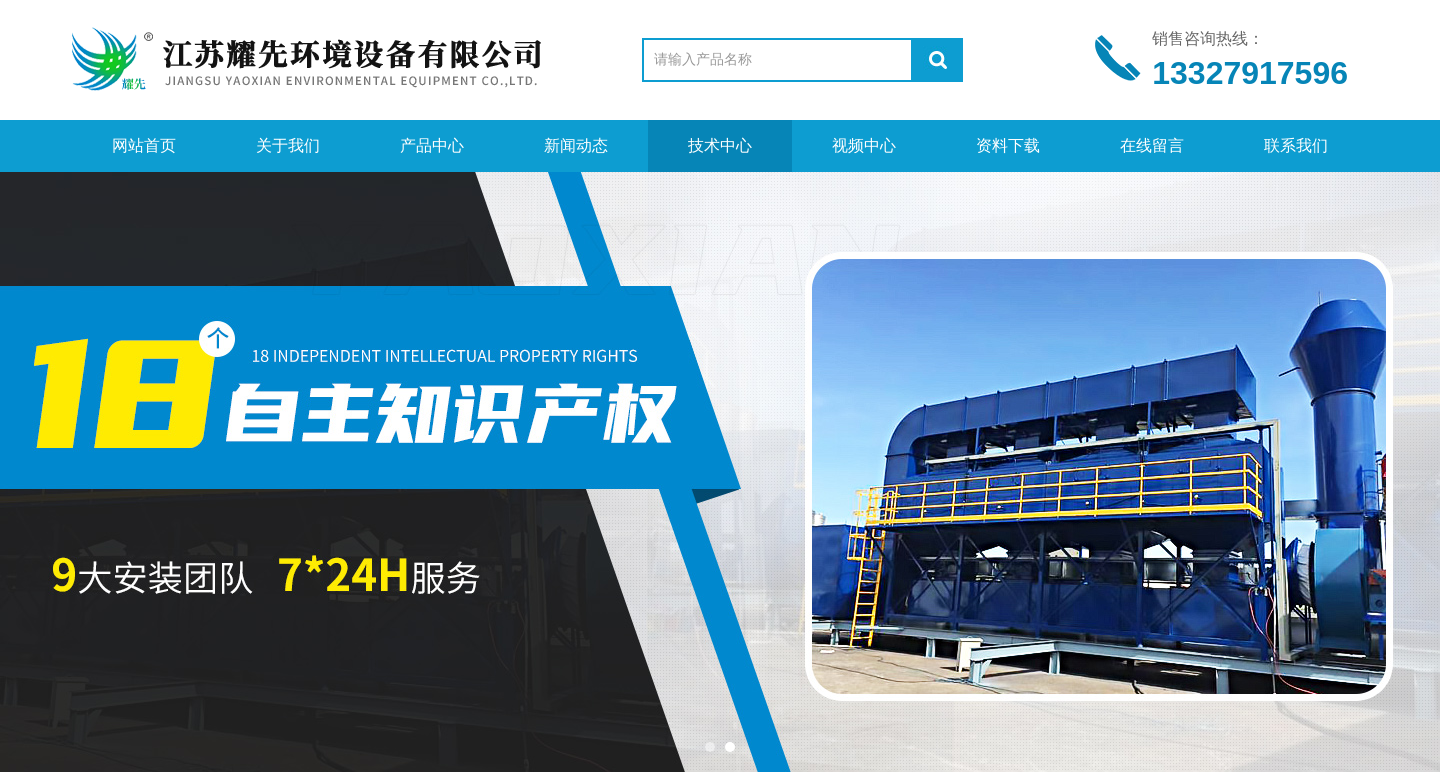 The image size is (1440, 772). What do you see at coordinates (288, 145) in the screenshot?
I see `关于我们` at bounding box center [288, 145].